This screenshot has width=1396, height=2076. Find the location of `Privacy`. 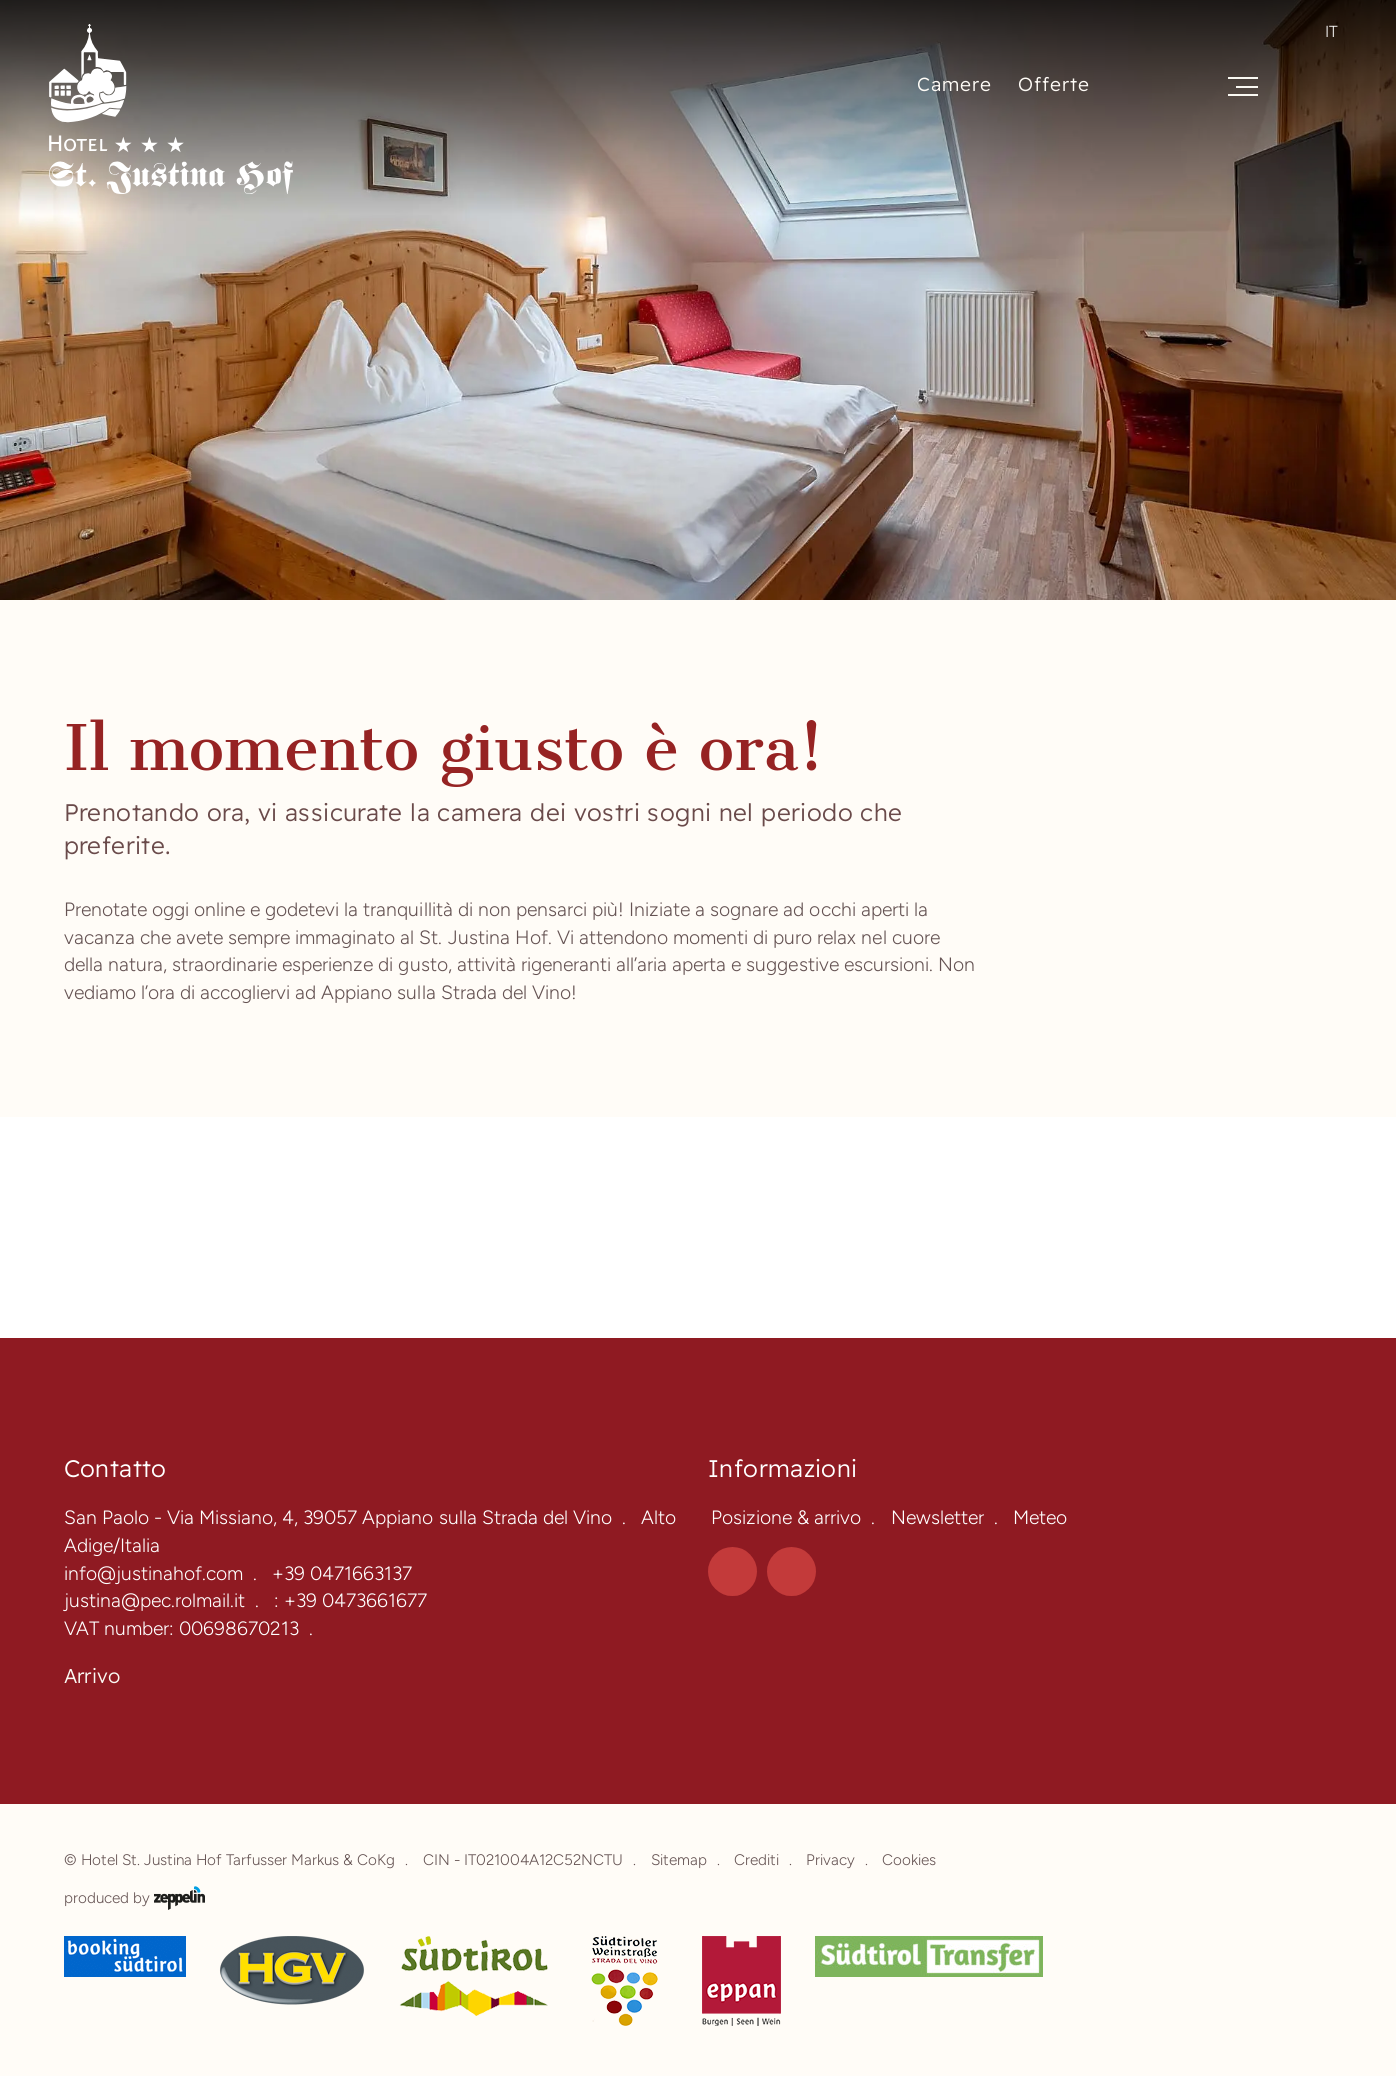

Privacy is located at coordinates (830, 1859).